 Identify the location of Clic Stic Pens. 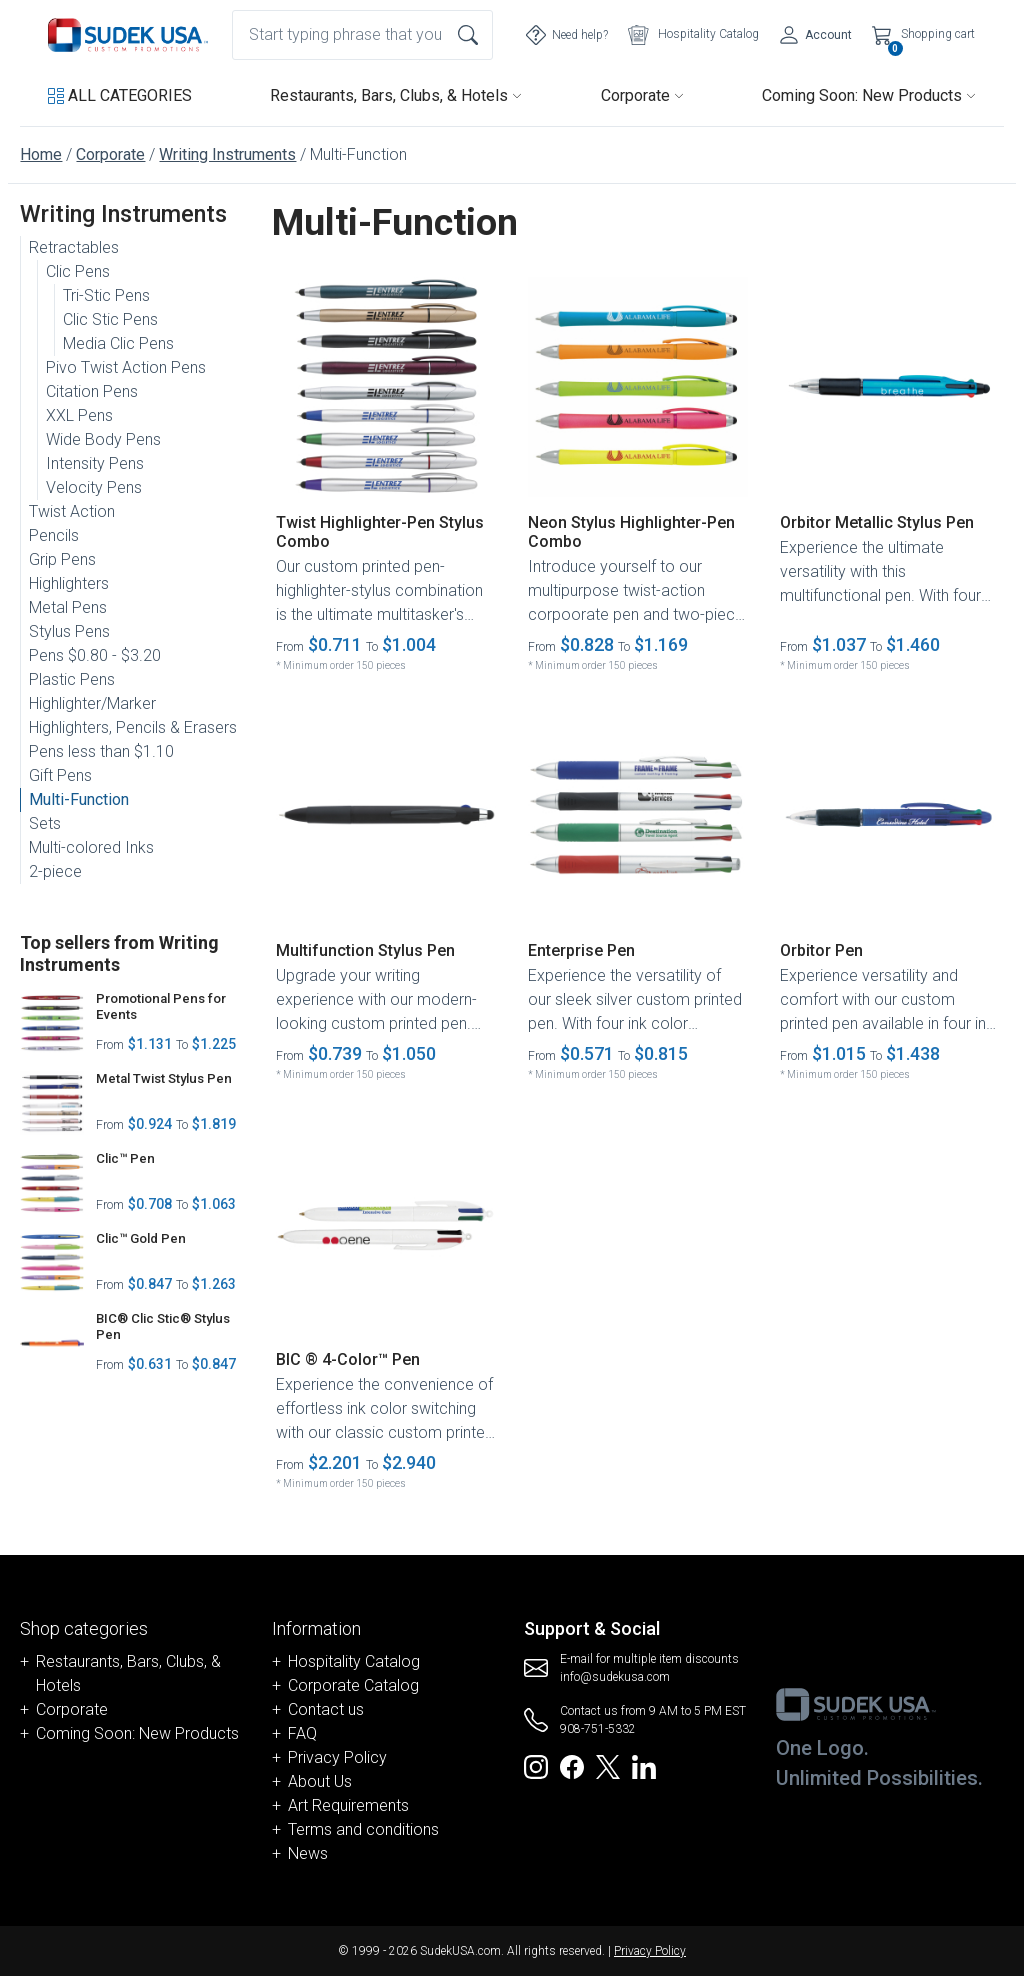
(110, 319).